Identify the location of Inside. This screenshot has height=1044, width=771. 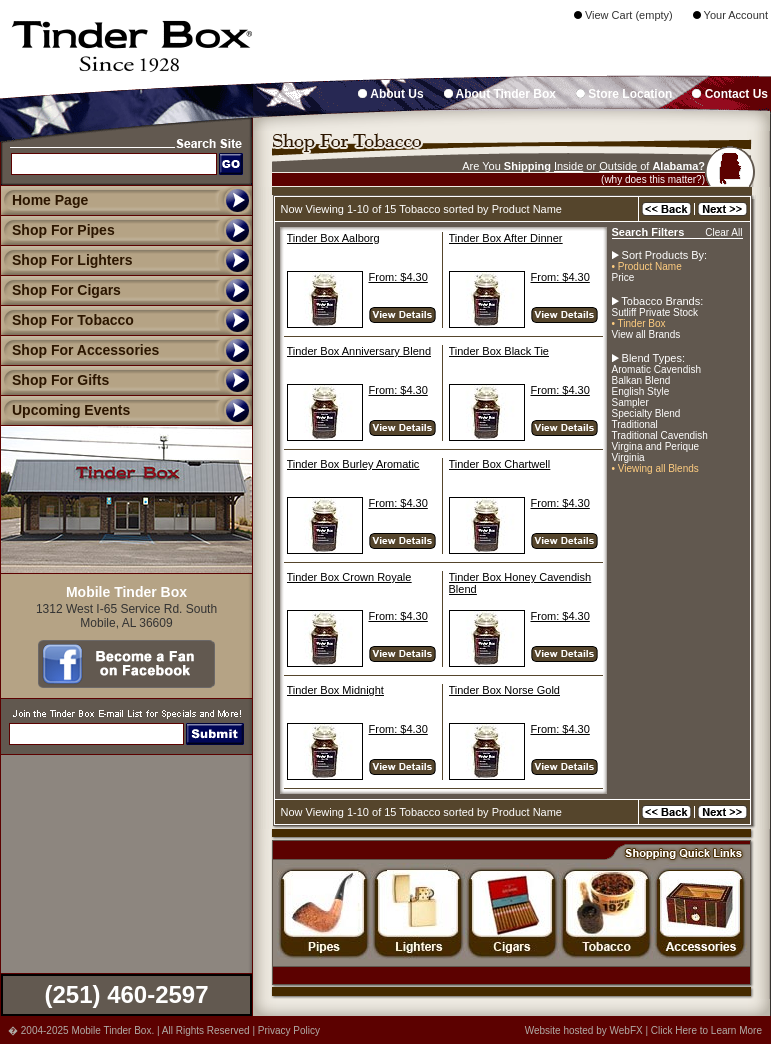
(568, 166).